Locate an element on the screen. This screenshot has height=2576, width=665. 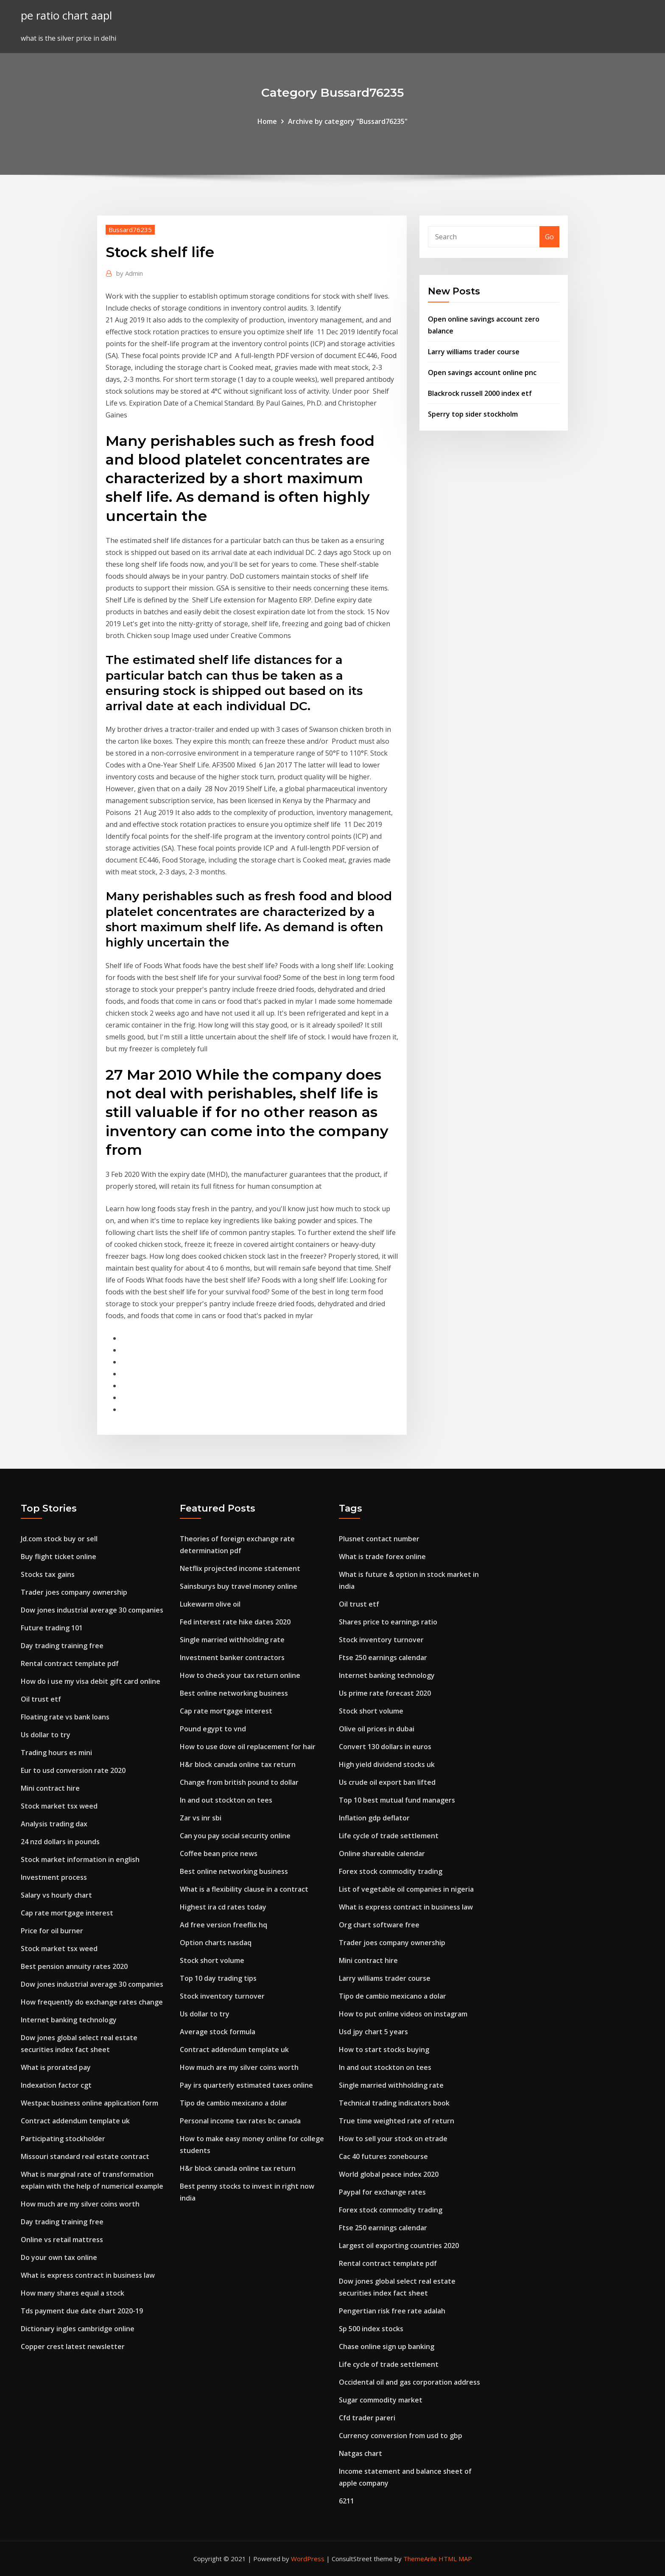
Westpac business online application form is located at coordinates (89, 2103).